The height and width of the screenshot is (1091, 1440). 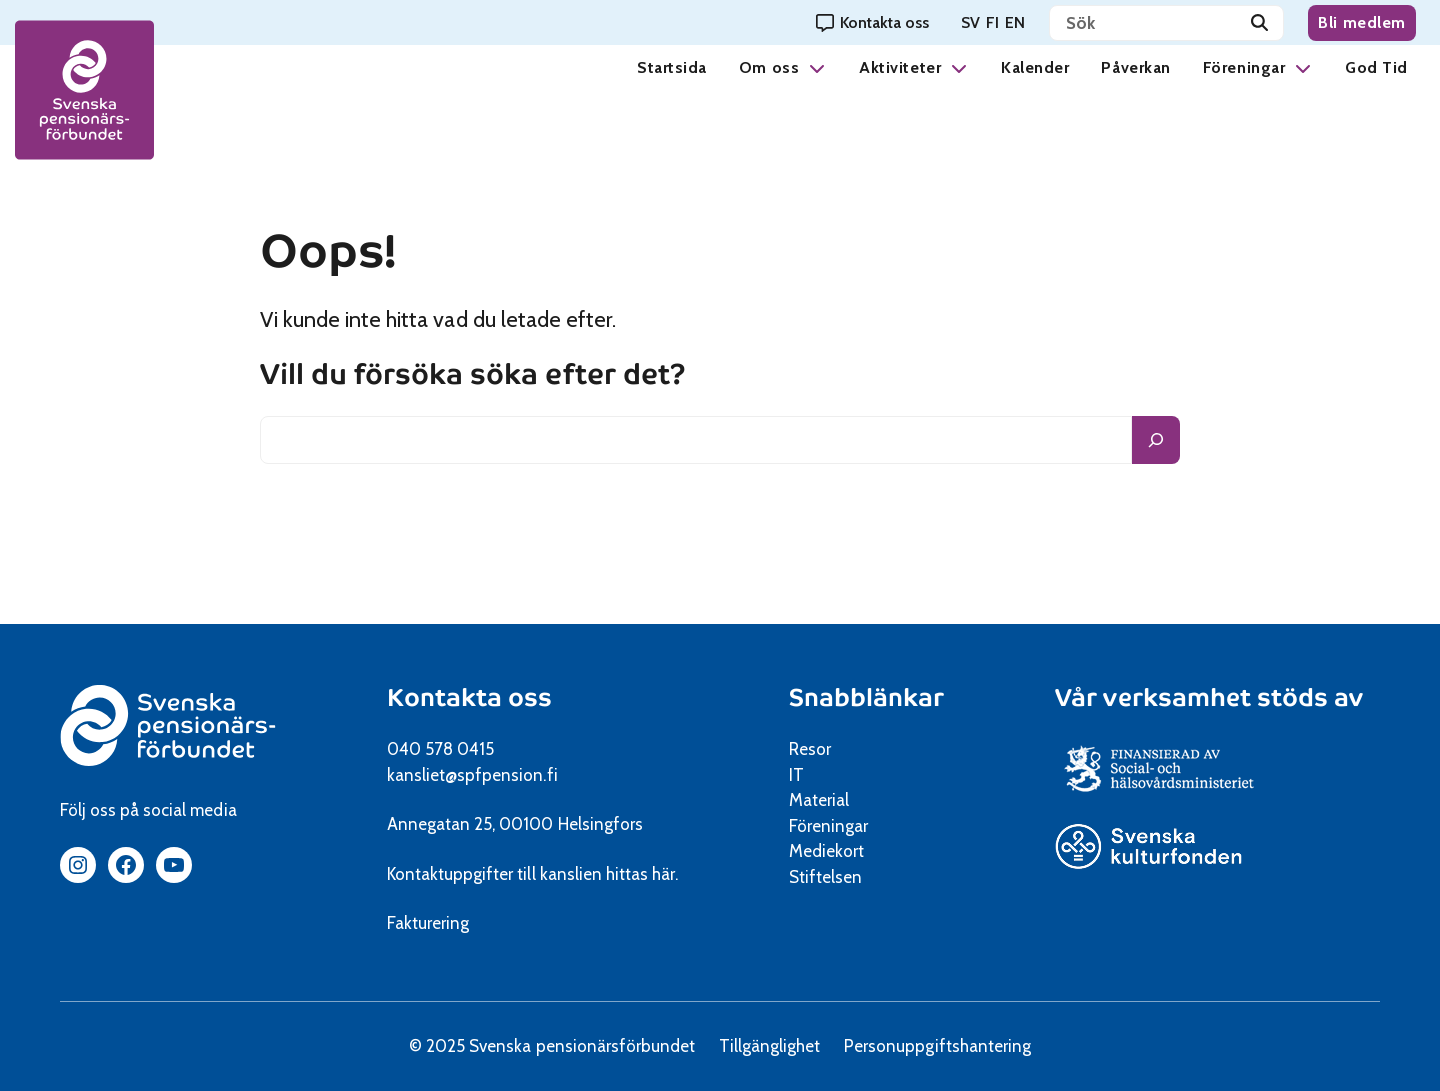 What do you see at coordinates (428, 923) in the screenshot?
I see `Fakturering` at bounding box center [428, 923].